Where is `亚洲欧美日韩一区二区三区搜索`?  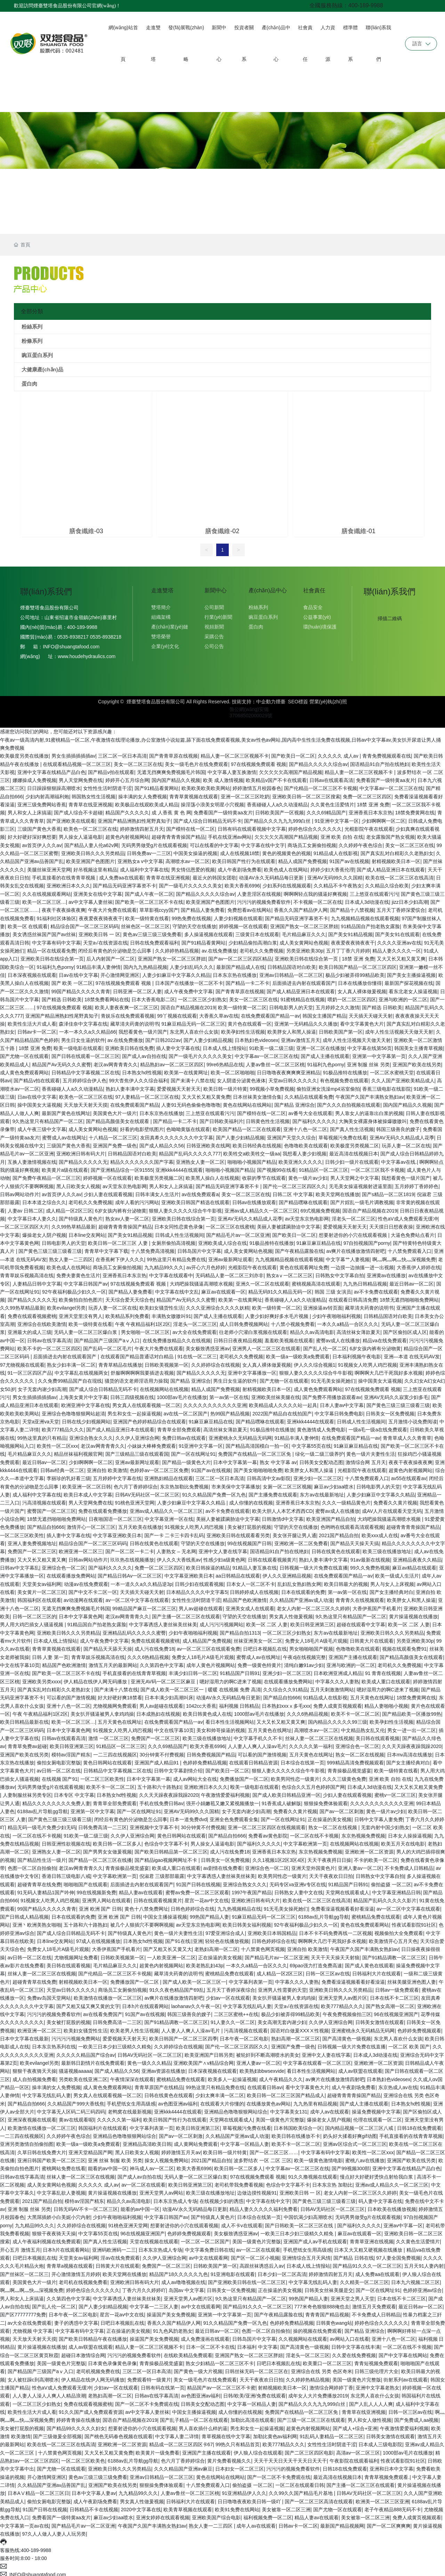
亚洲欧美日韩一区二区三区搜索 is located at coordinates (306, 794).